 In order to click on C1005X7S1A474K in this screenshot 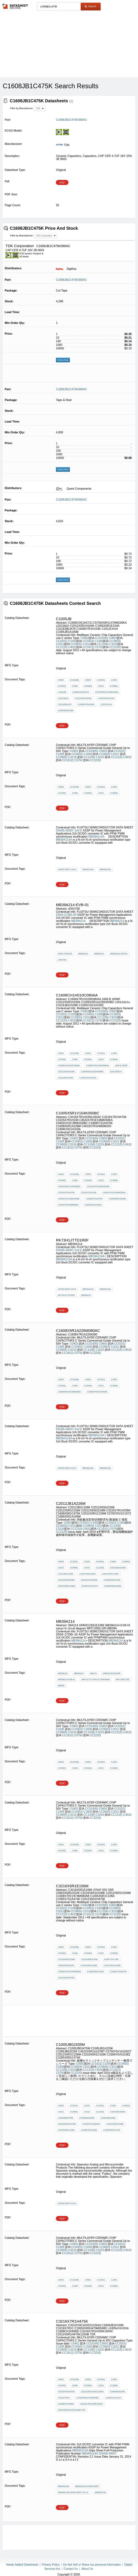, I will do `click(118, 1971)`.